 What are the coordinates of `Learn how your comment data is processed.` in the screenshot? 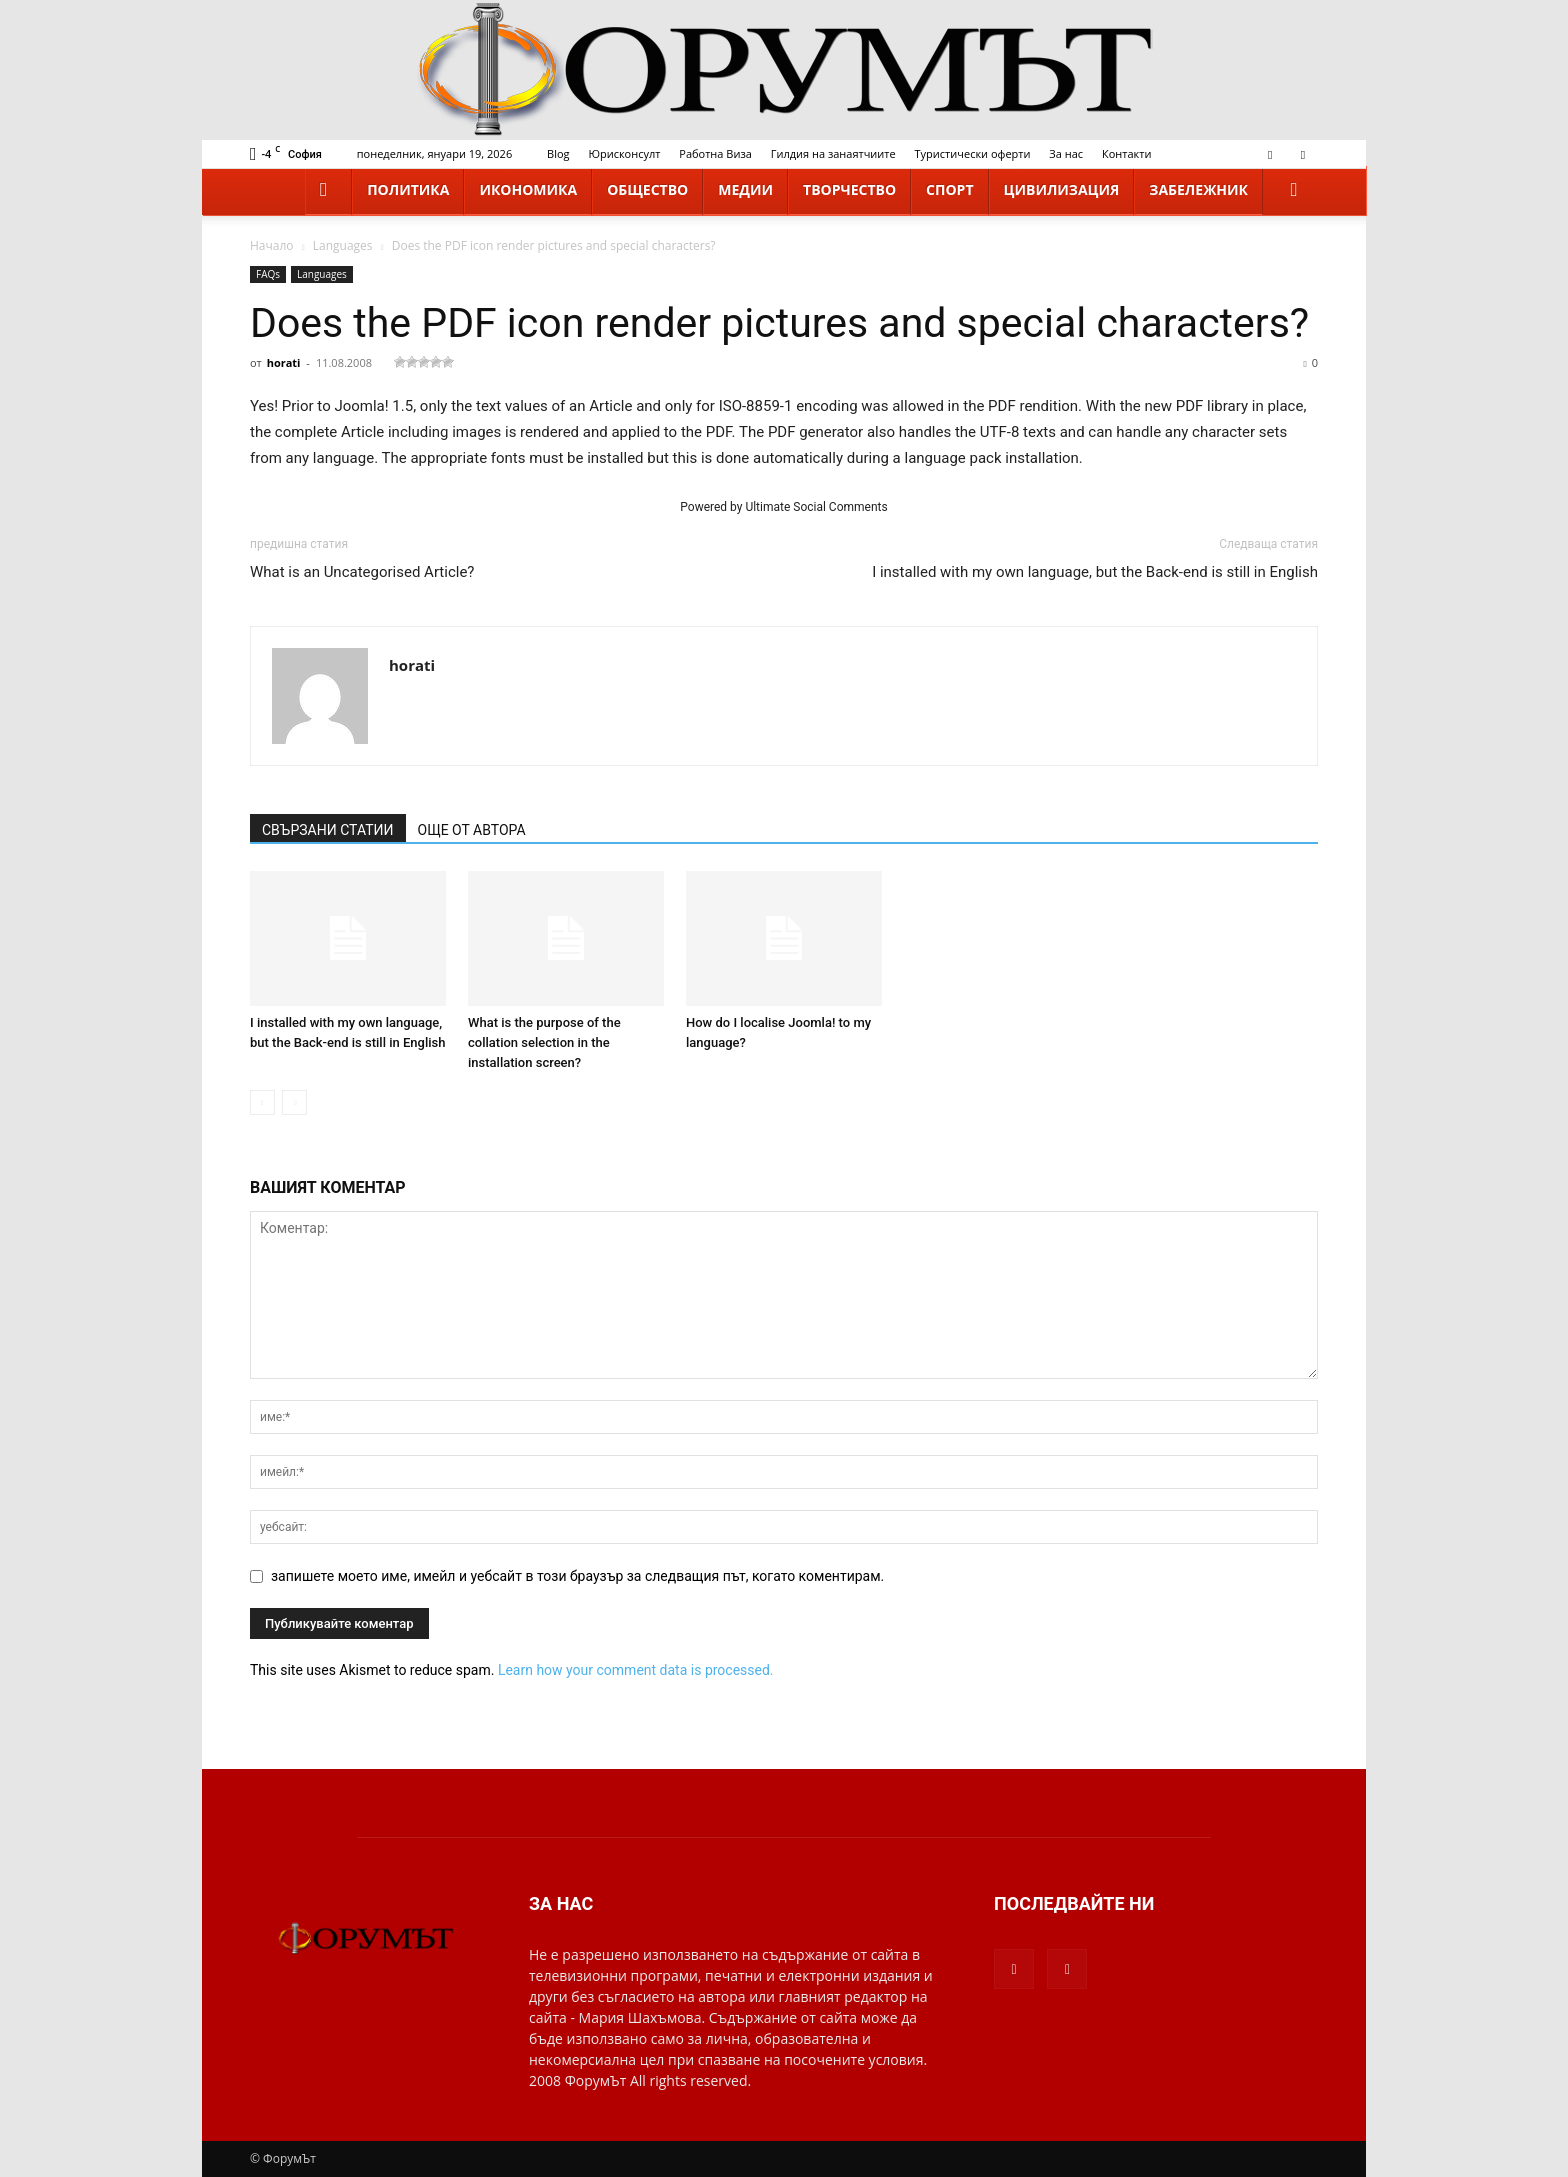 It's located at (636, 1670).